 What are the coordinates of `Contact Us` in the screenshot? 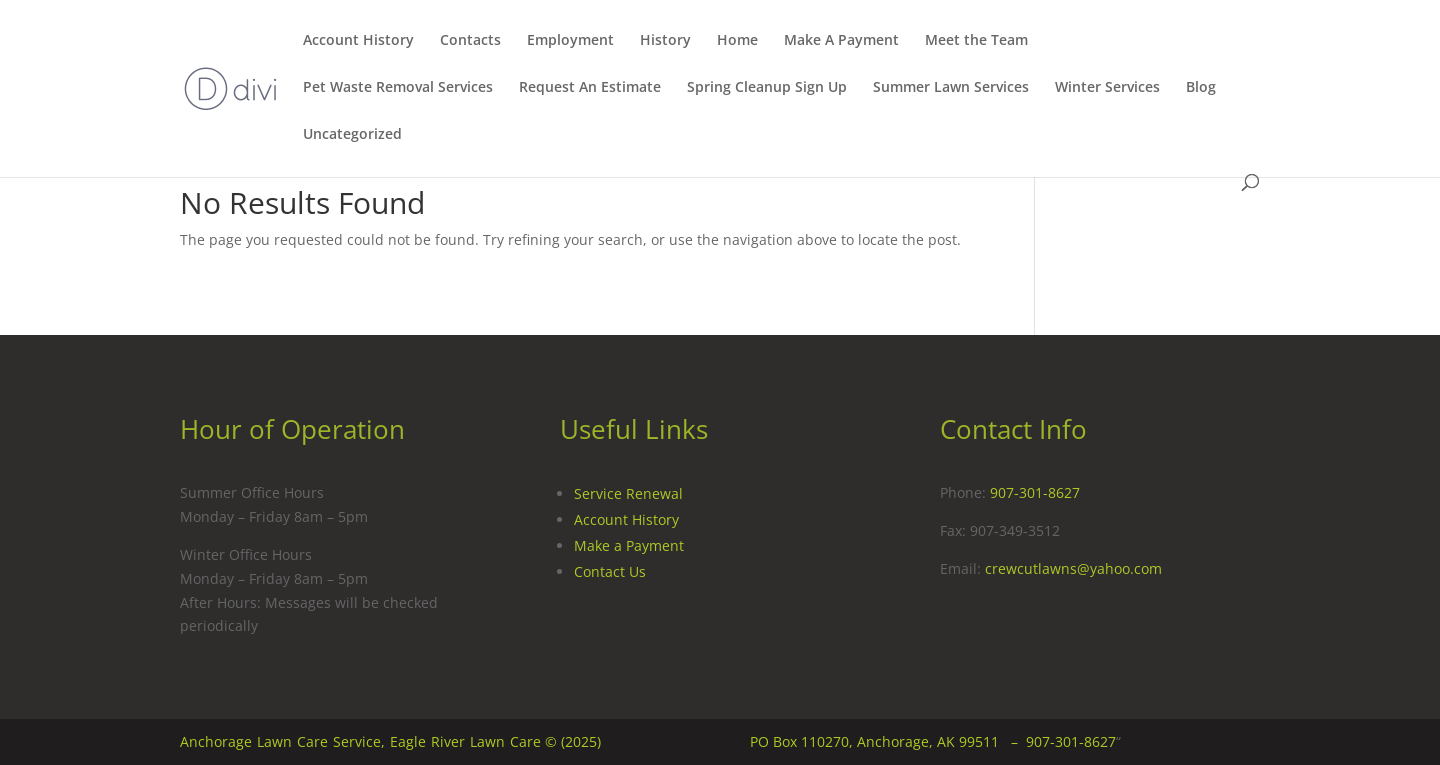 It's located at (610, 571).